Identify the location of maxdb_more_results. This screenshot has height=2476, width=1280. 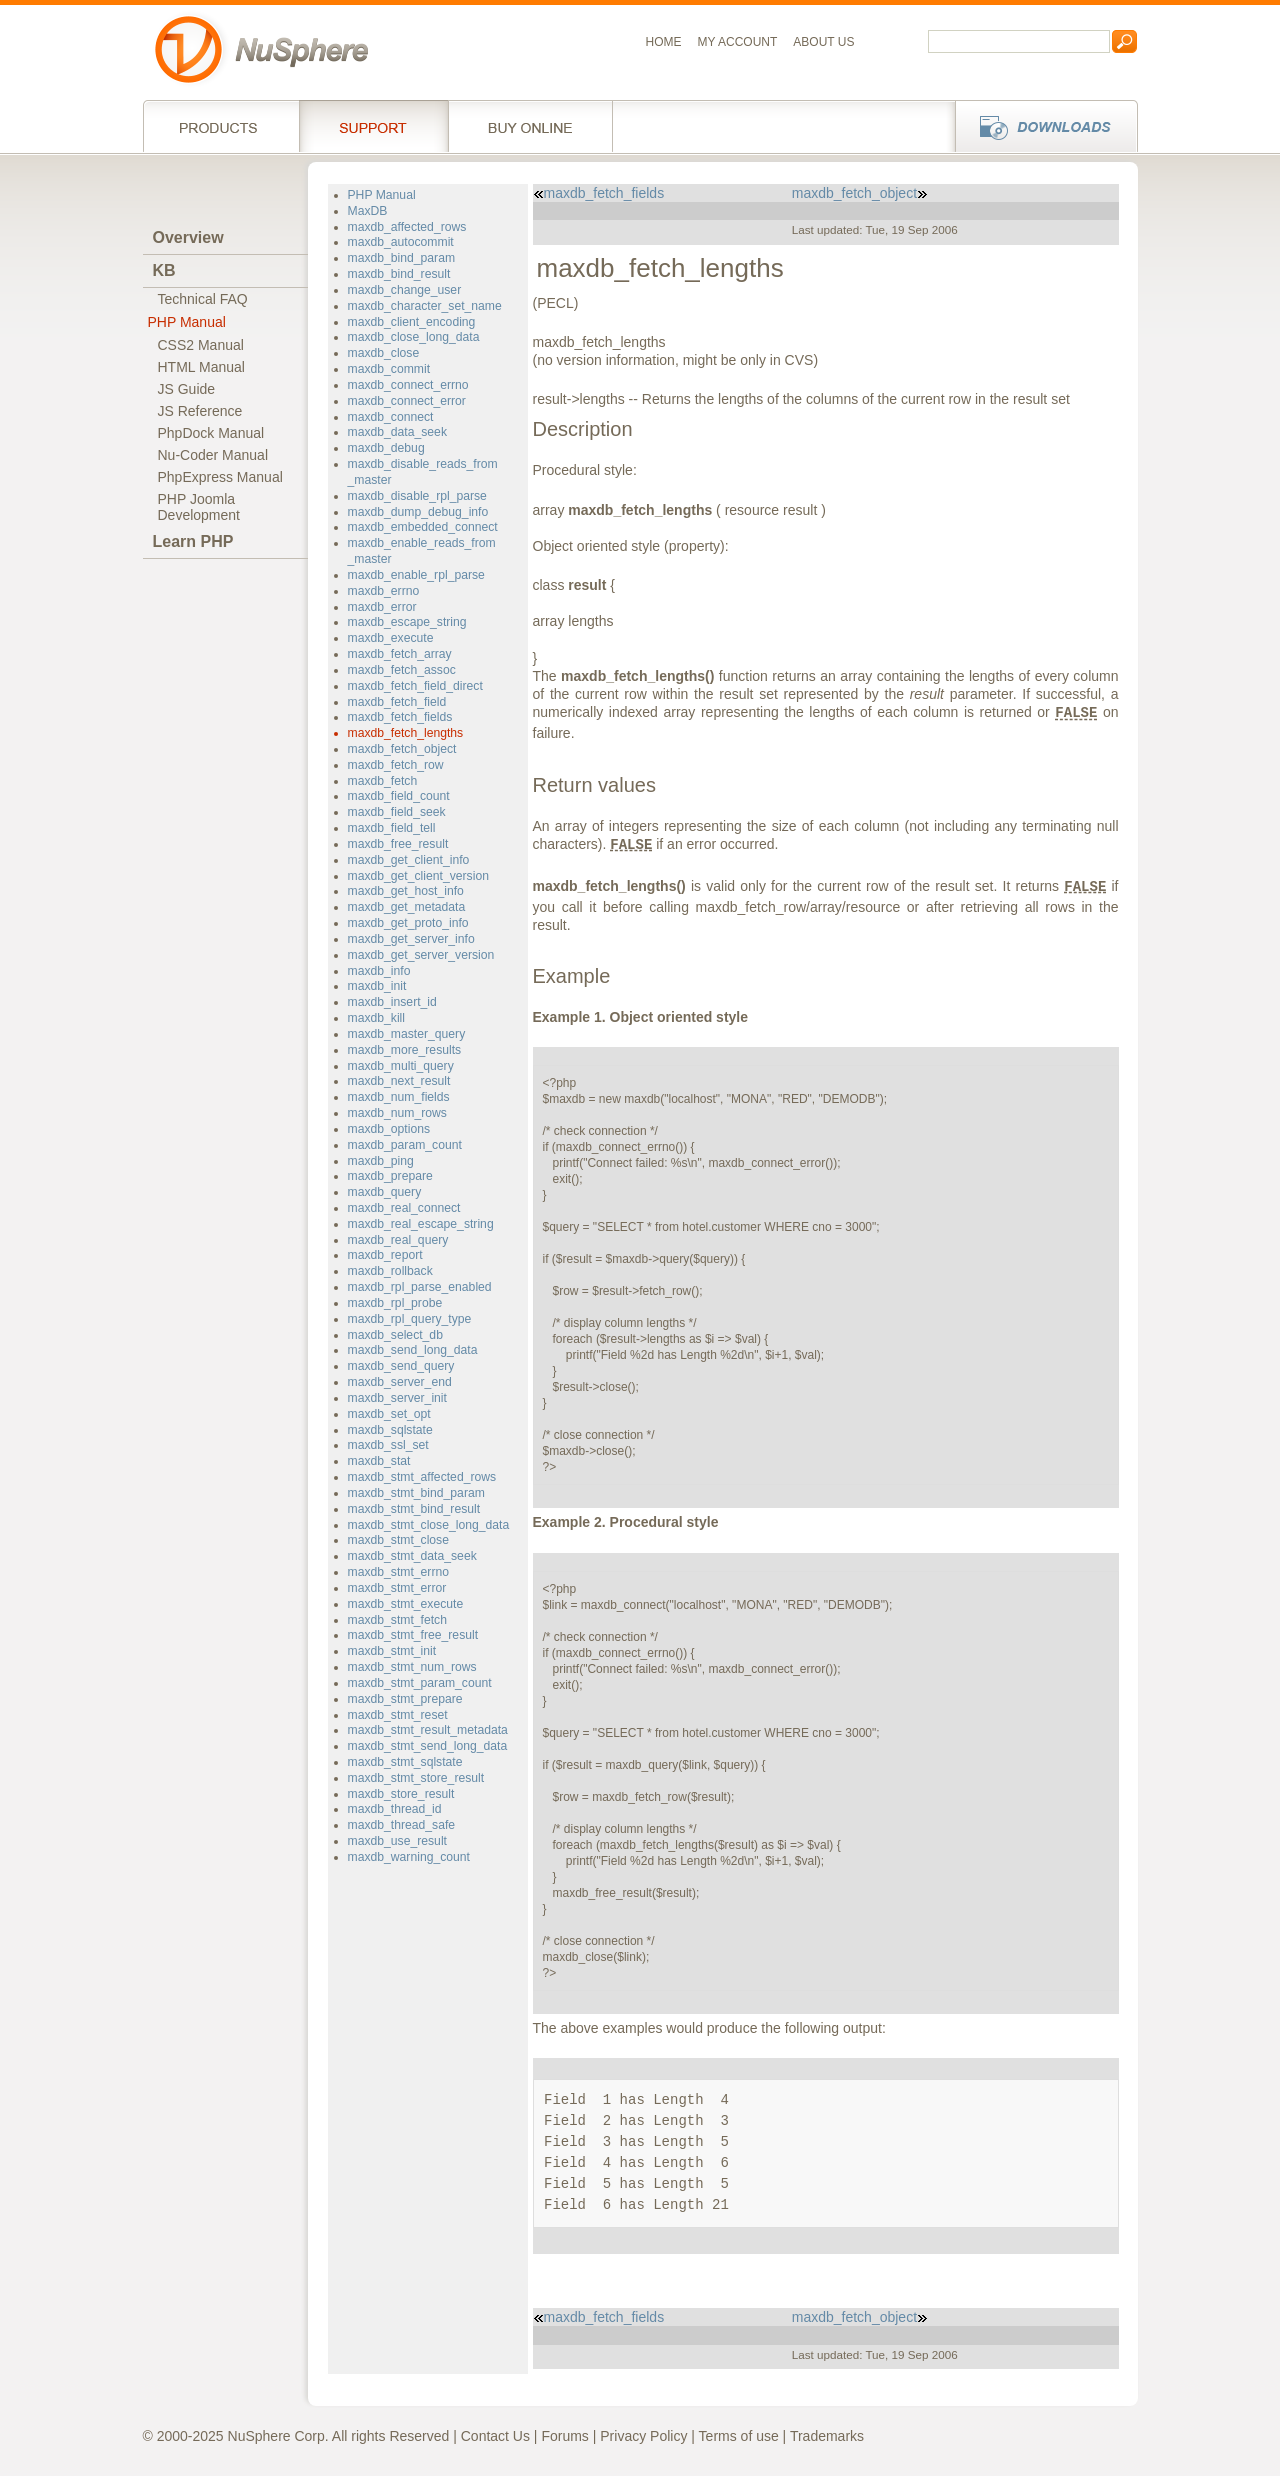
(405, 1050).